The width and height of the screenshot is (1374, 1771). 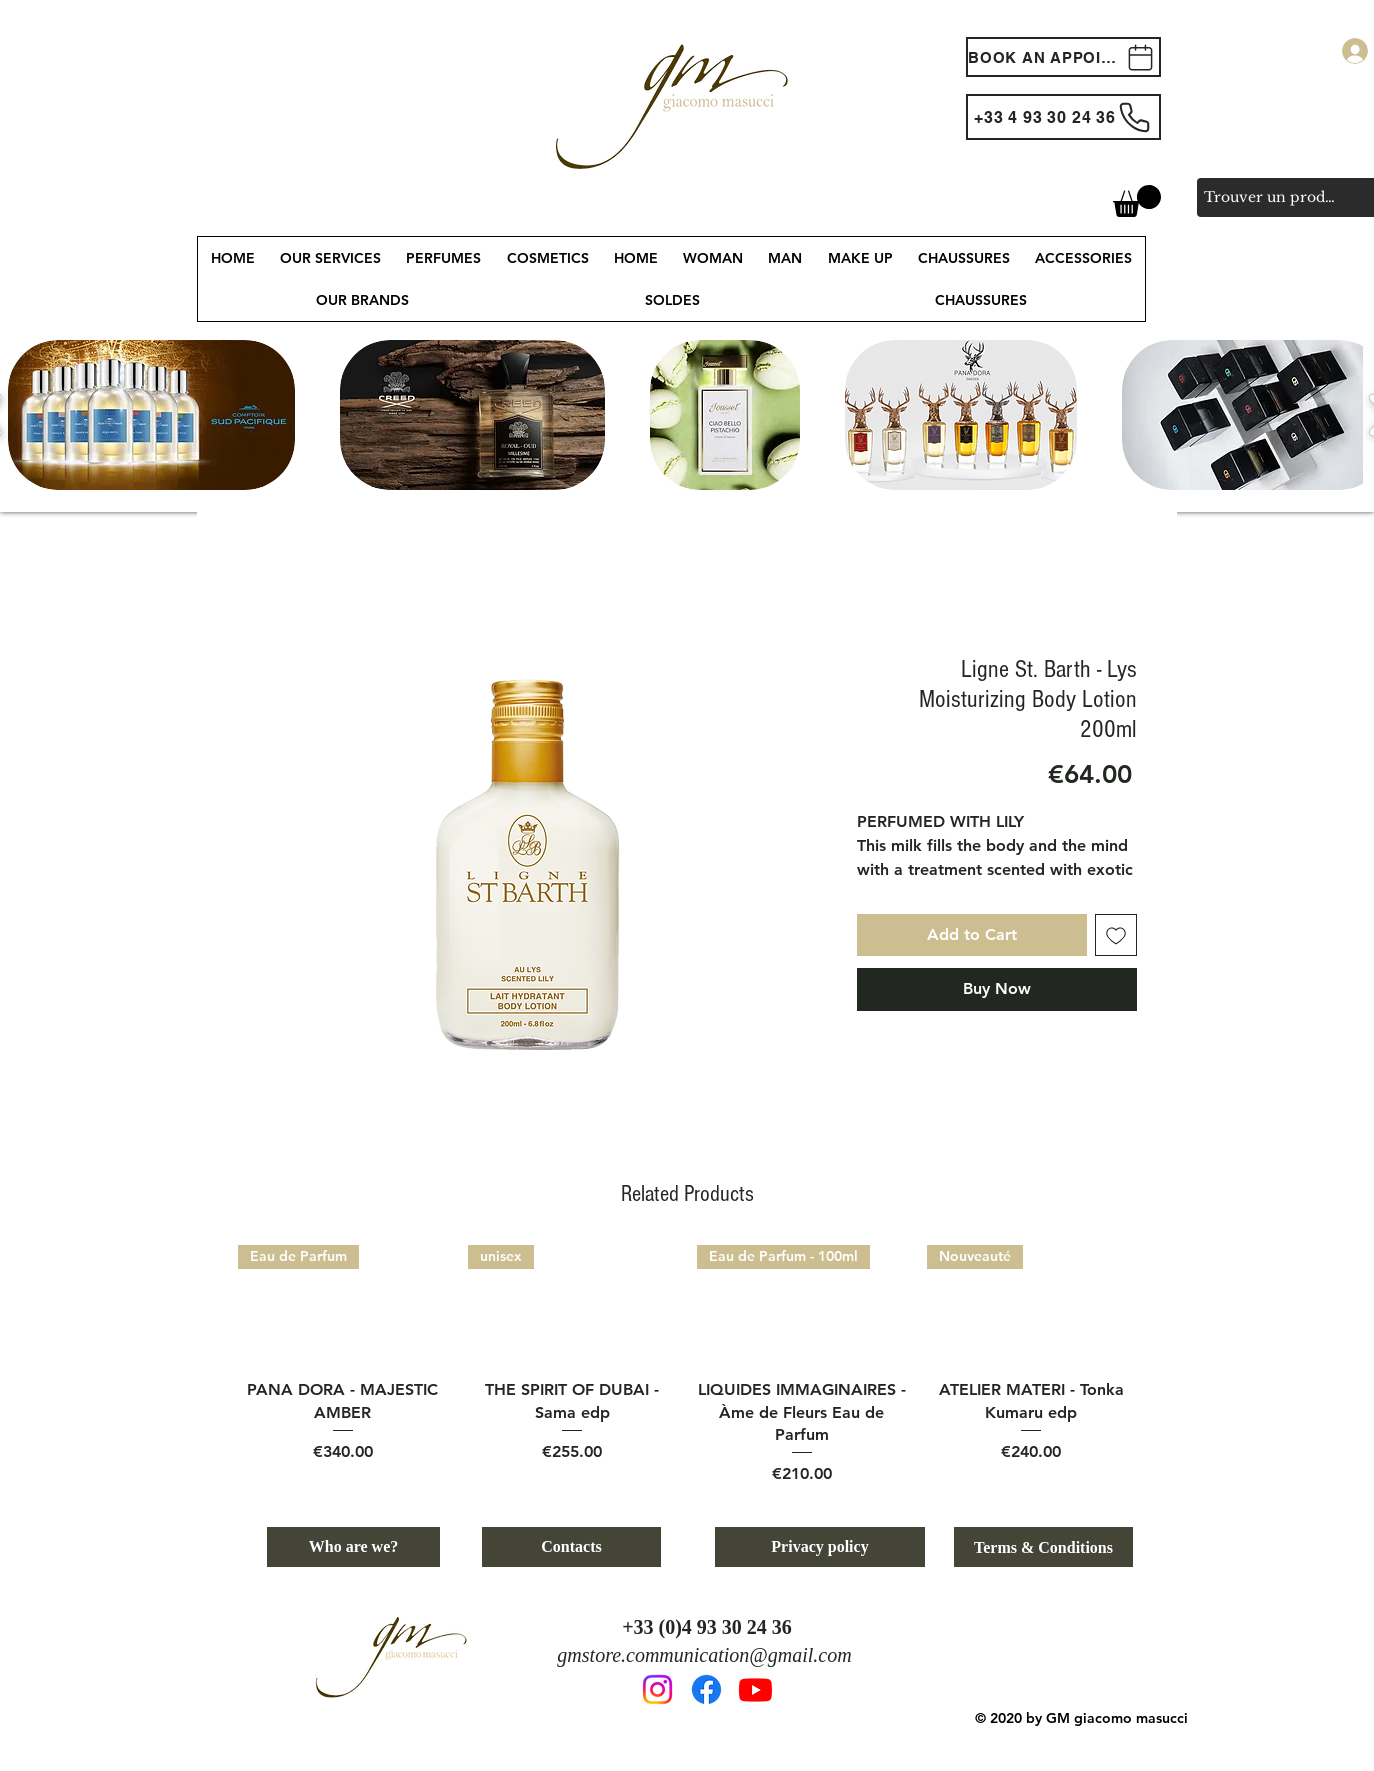 I want to click on [Add to Wishlist], so click(x=1116, y=935).